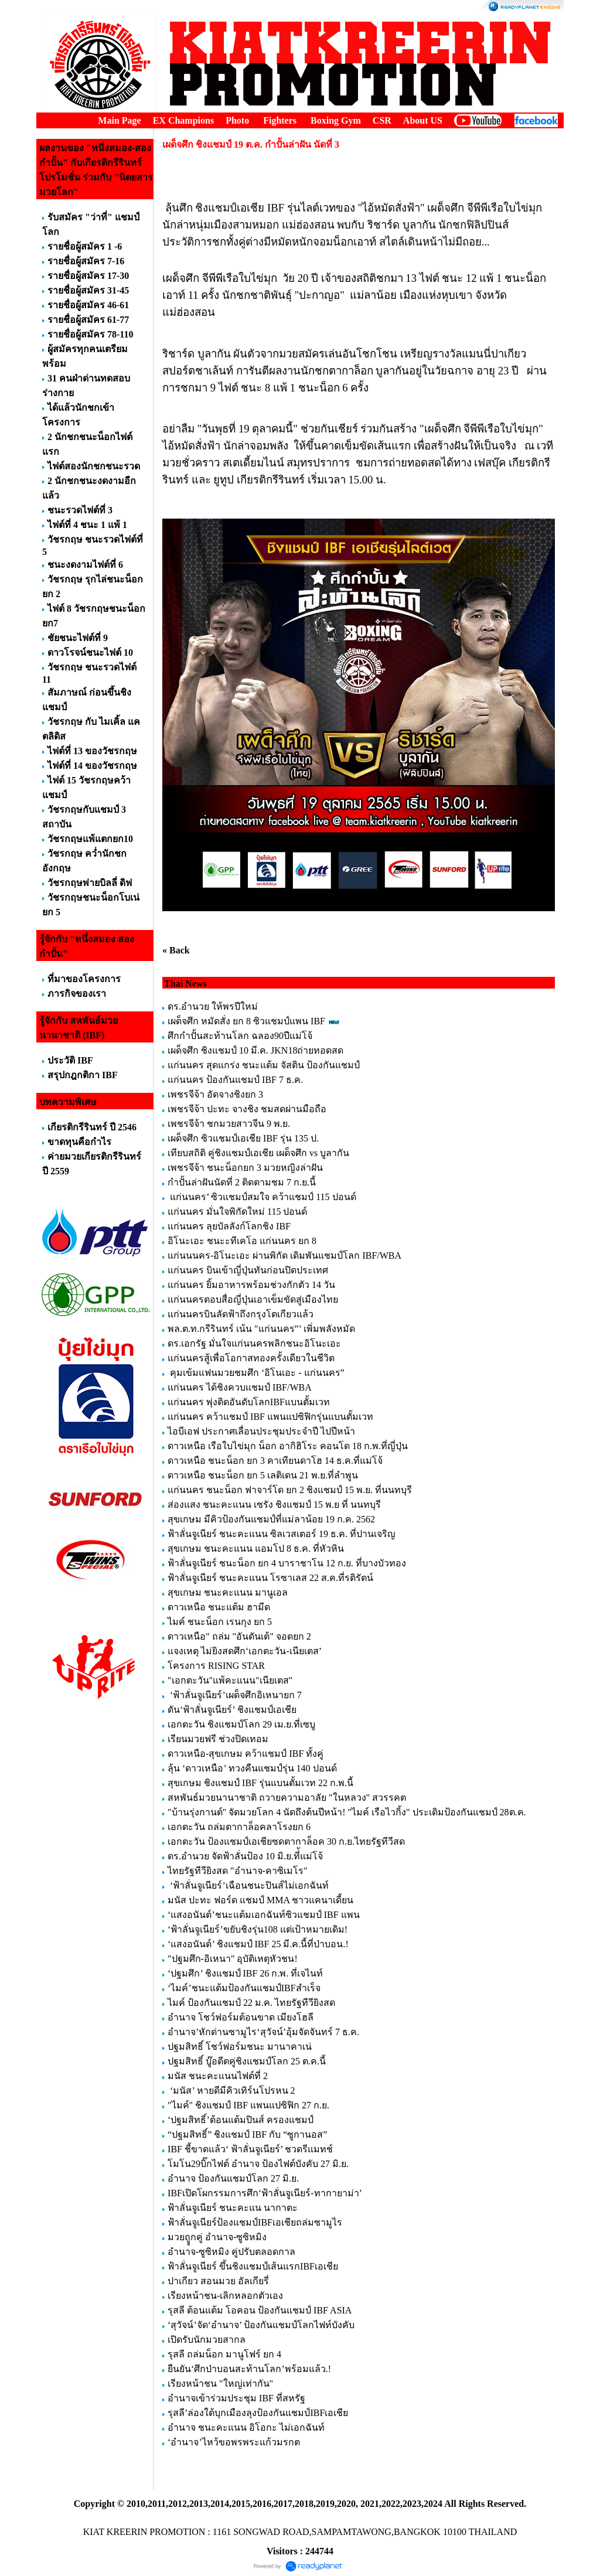  Describe the element at coordinates (287, 1797) in the screenshot. I see `สหพันธ์มวยนานาชาติ ถวายความอาลัย "ในหลวง" สวรรคต` at that location.